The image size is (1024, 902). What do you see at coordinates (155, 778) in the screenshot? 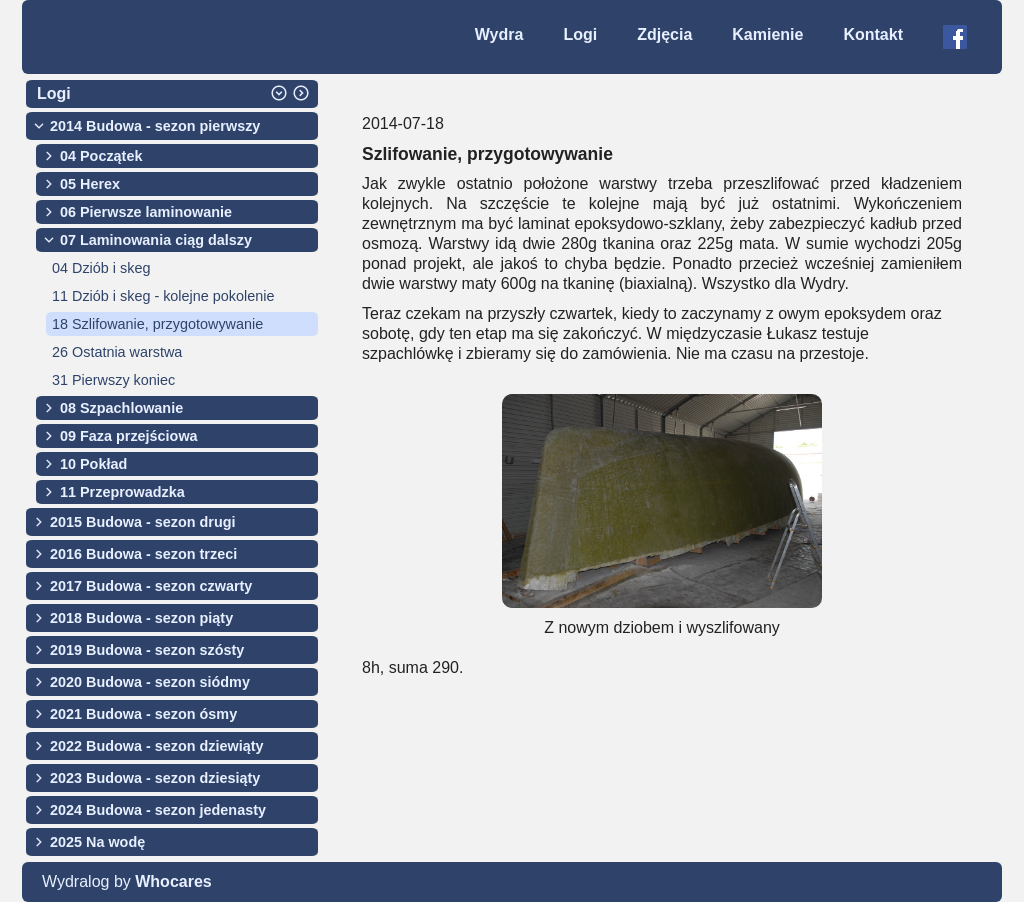
I see `2023 Budowa - sezon dziesiąty` at bounding box center [155, 778].